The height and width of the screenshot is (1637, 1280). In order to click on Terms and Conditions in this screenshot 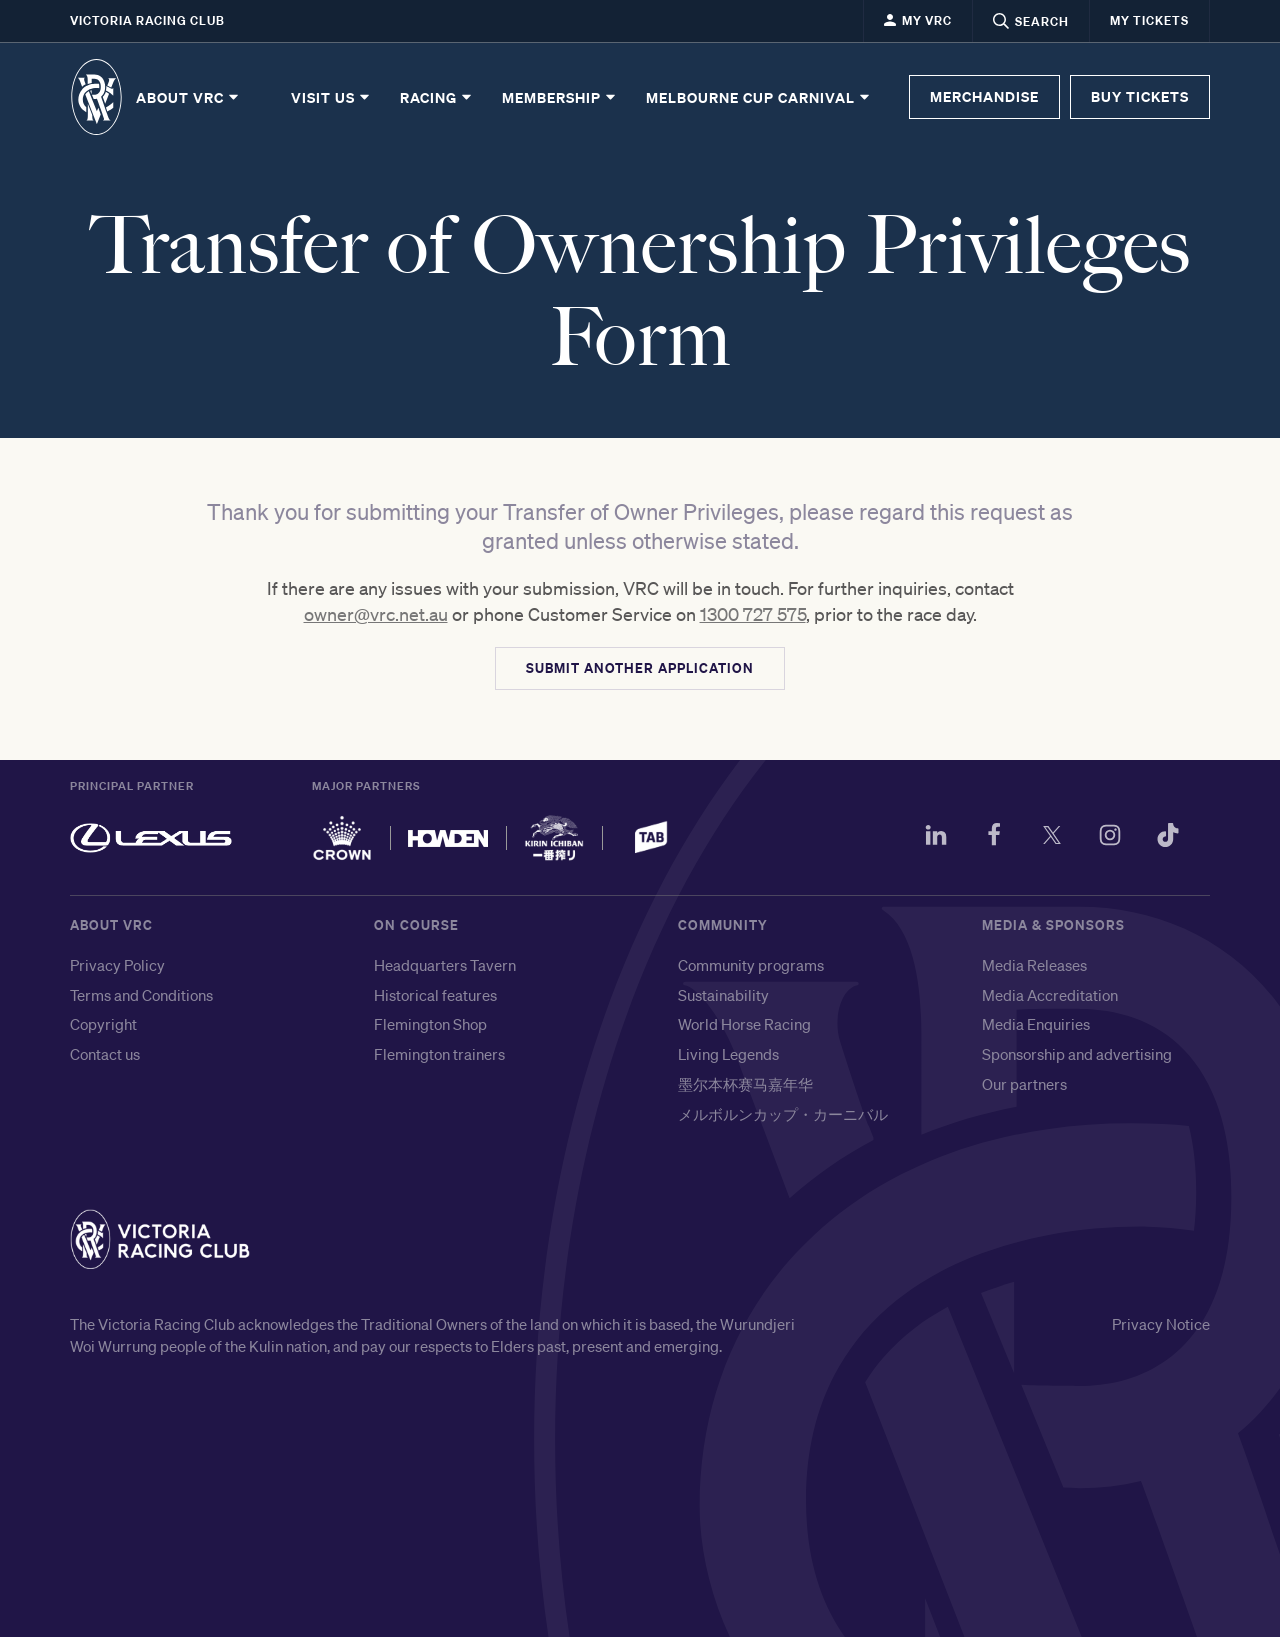, I will do `click(141, 995)`.